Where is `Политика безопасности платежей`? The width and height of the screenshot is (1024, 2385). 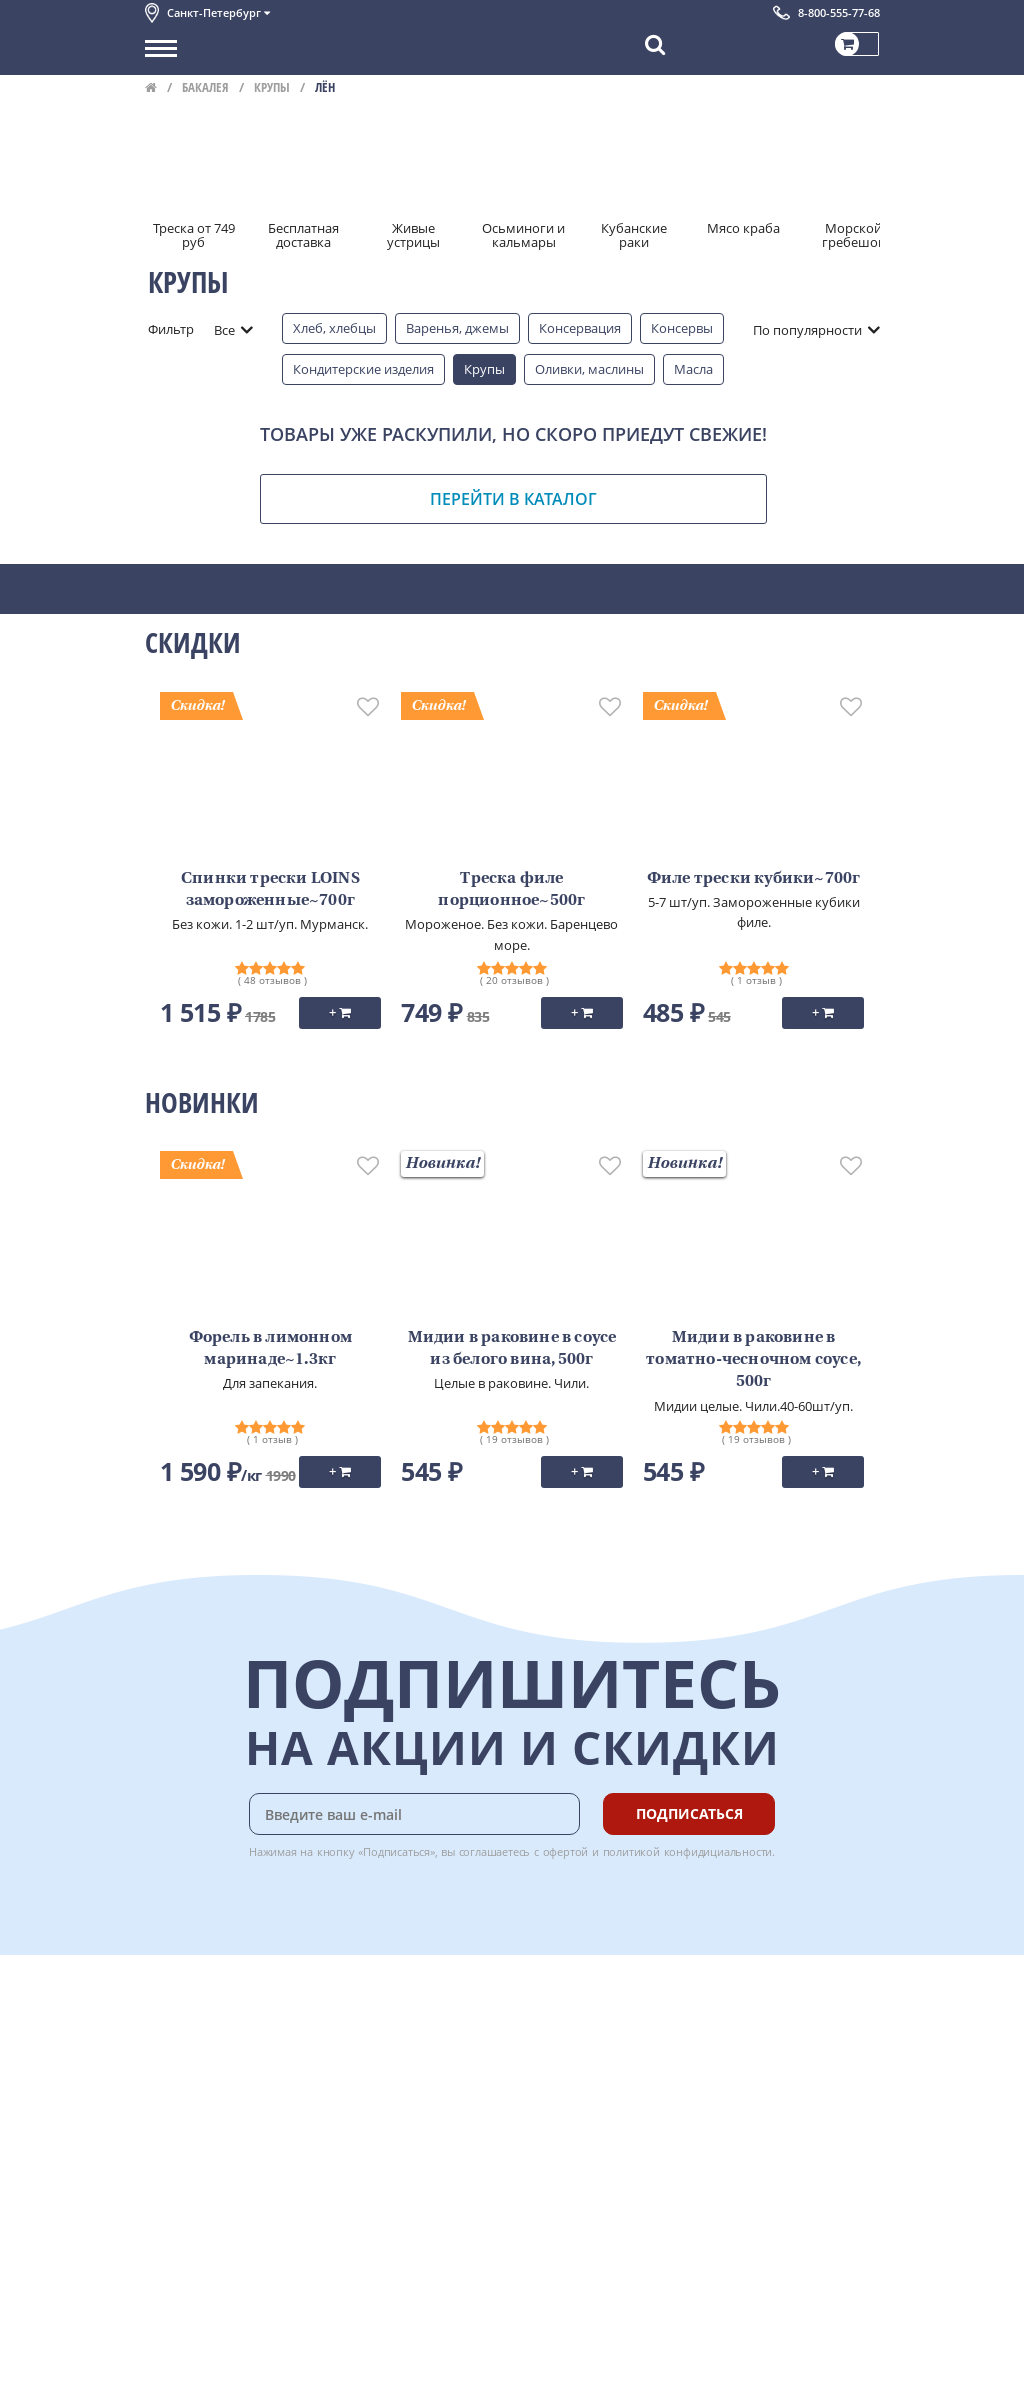 Политика безопасности платежей is located at coordinates (251, 2186).